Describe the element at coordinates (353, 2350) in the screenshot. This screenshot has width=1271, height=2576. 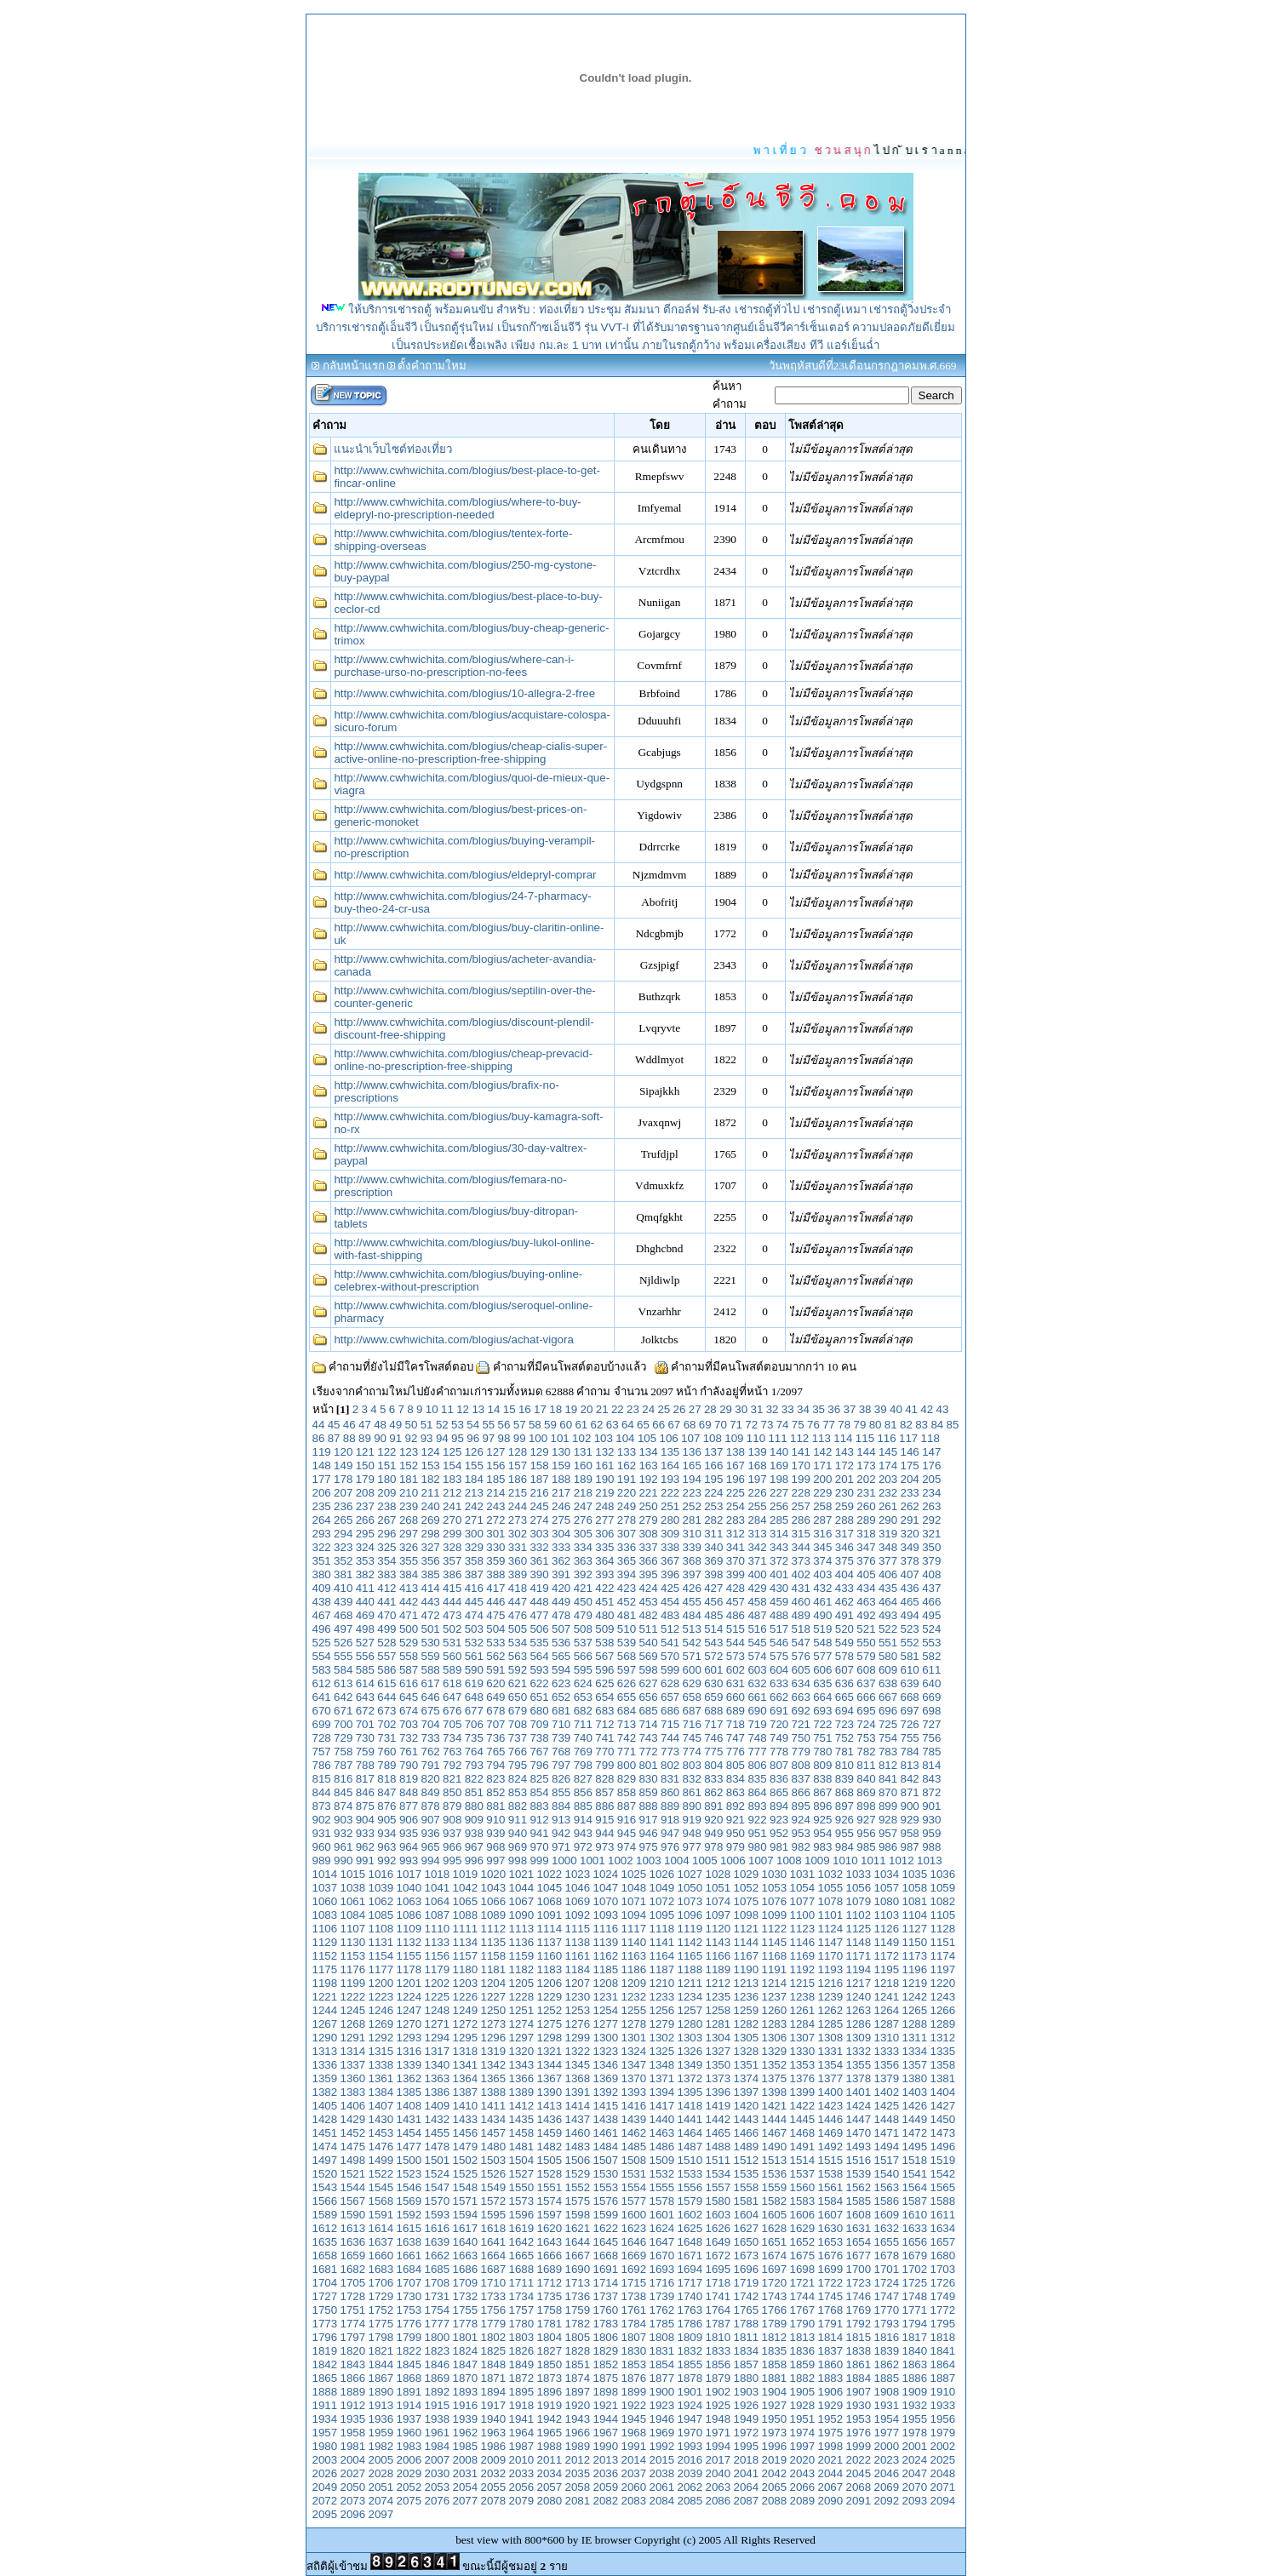
I see `1820` at that location.